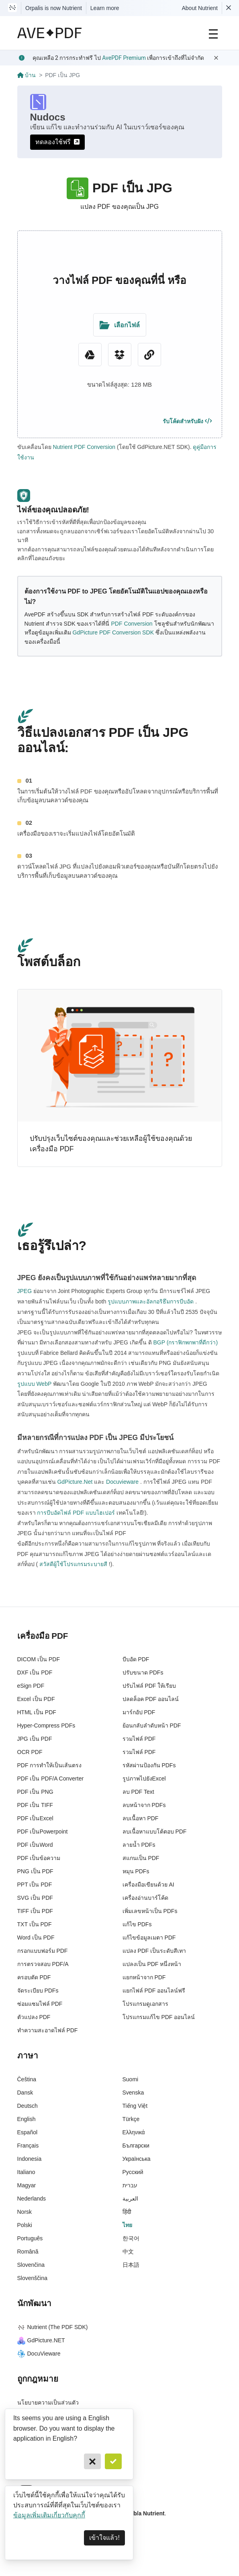  Describe the element at coordinates (50, 1778) in the screenshot. I see `PDF เป็น PDF/A Converter` at that location.